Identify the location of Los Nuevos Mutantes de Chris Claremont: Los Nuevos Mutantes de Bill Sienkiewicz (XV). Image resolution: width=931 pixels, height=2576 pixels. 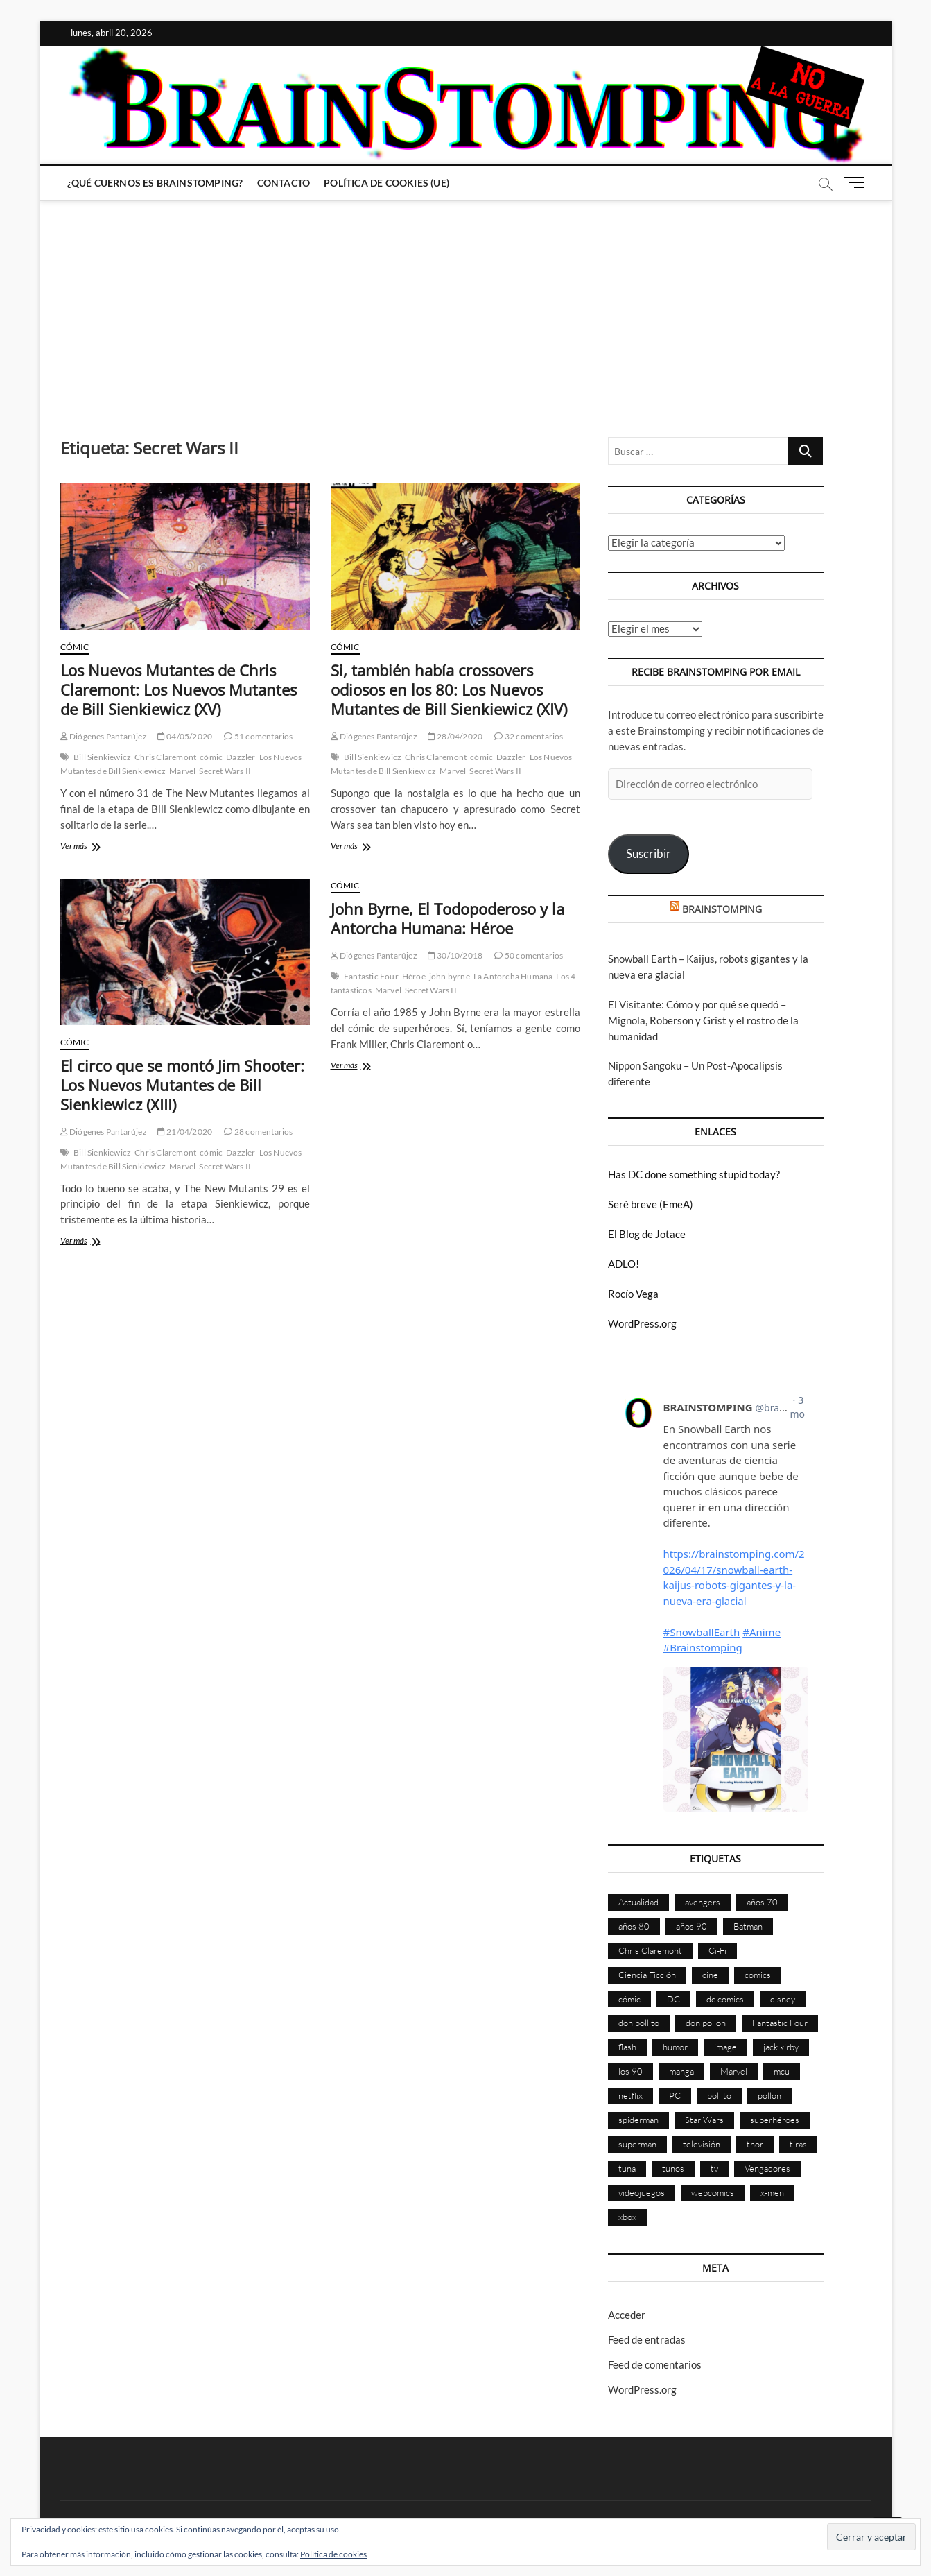
(178, 689).